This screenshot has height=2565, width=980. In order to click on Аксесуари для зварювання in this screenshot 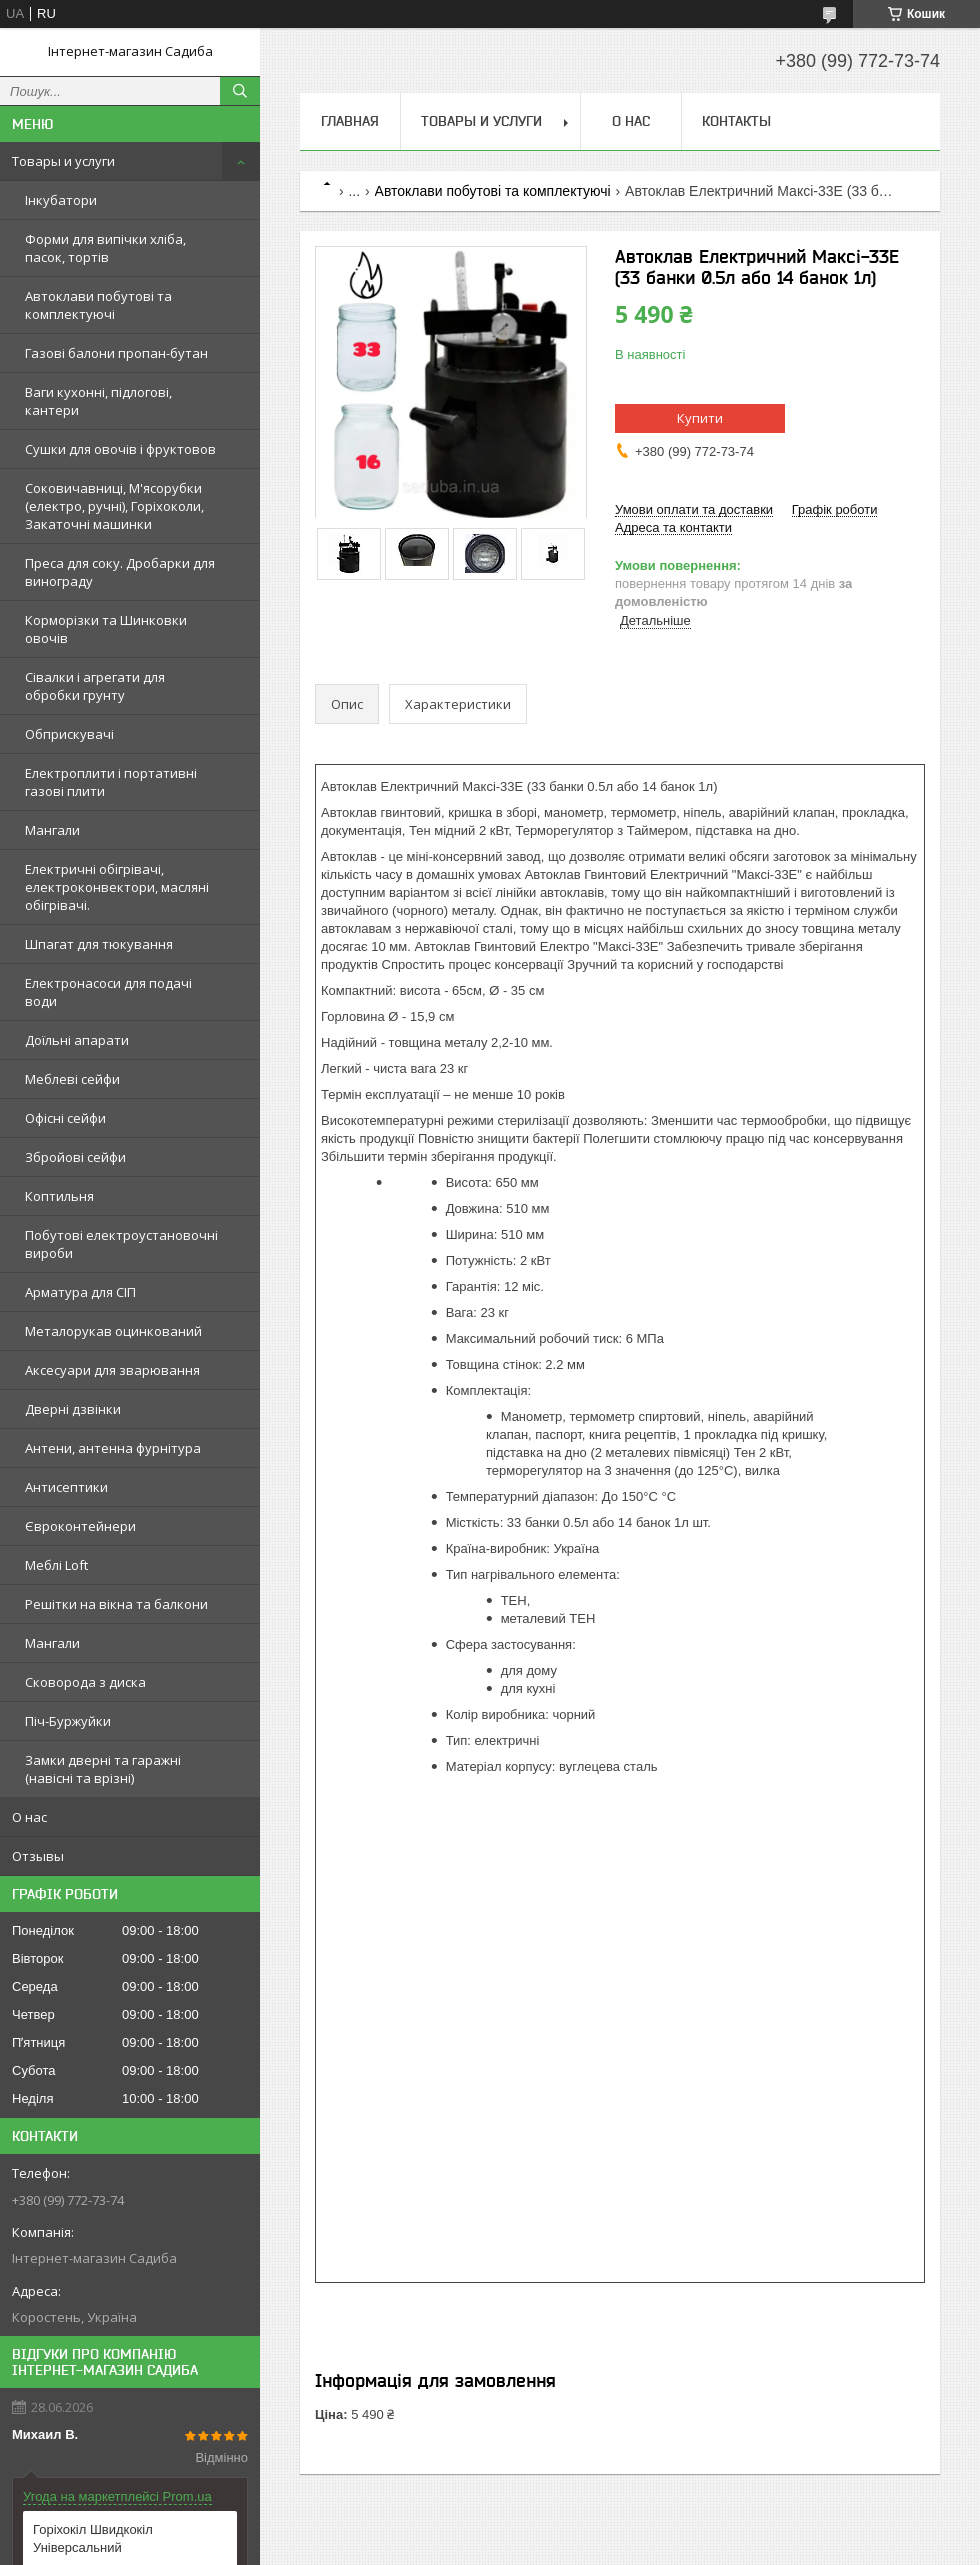, I will do `click(112, 1370)`.